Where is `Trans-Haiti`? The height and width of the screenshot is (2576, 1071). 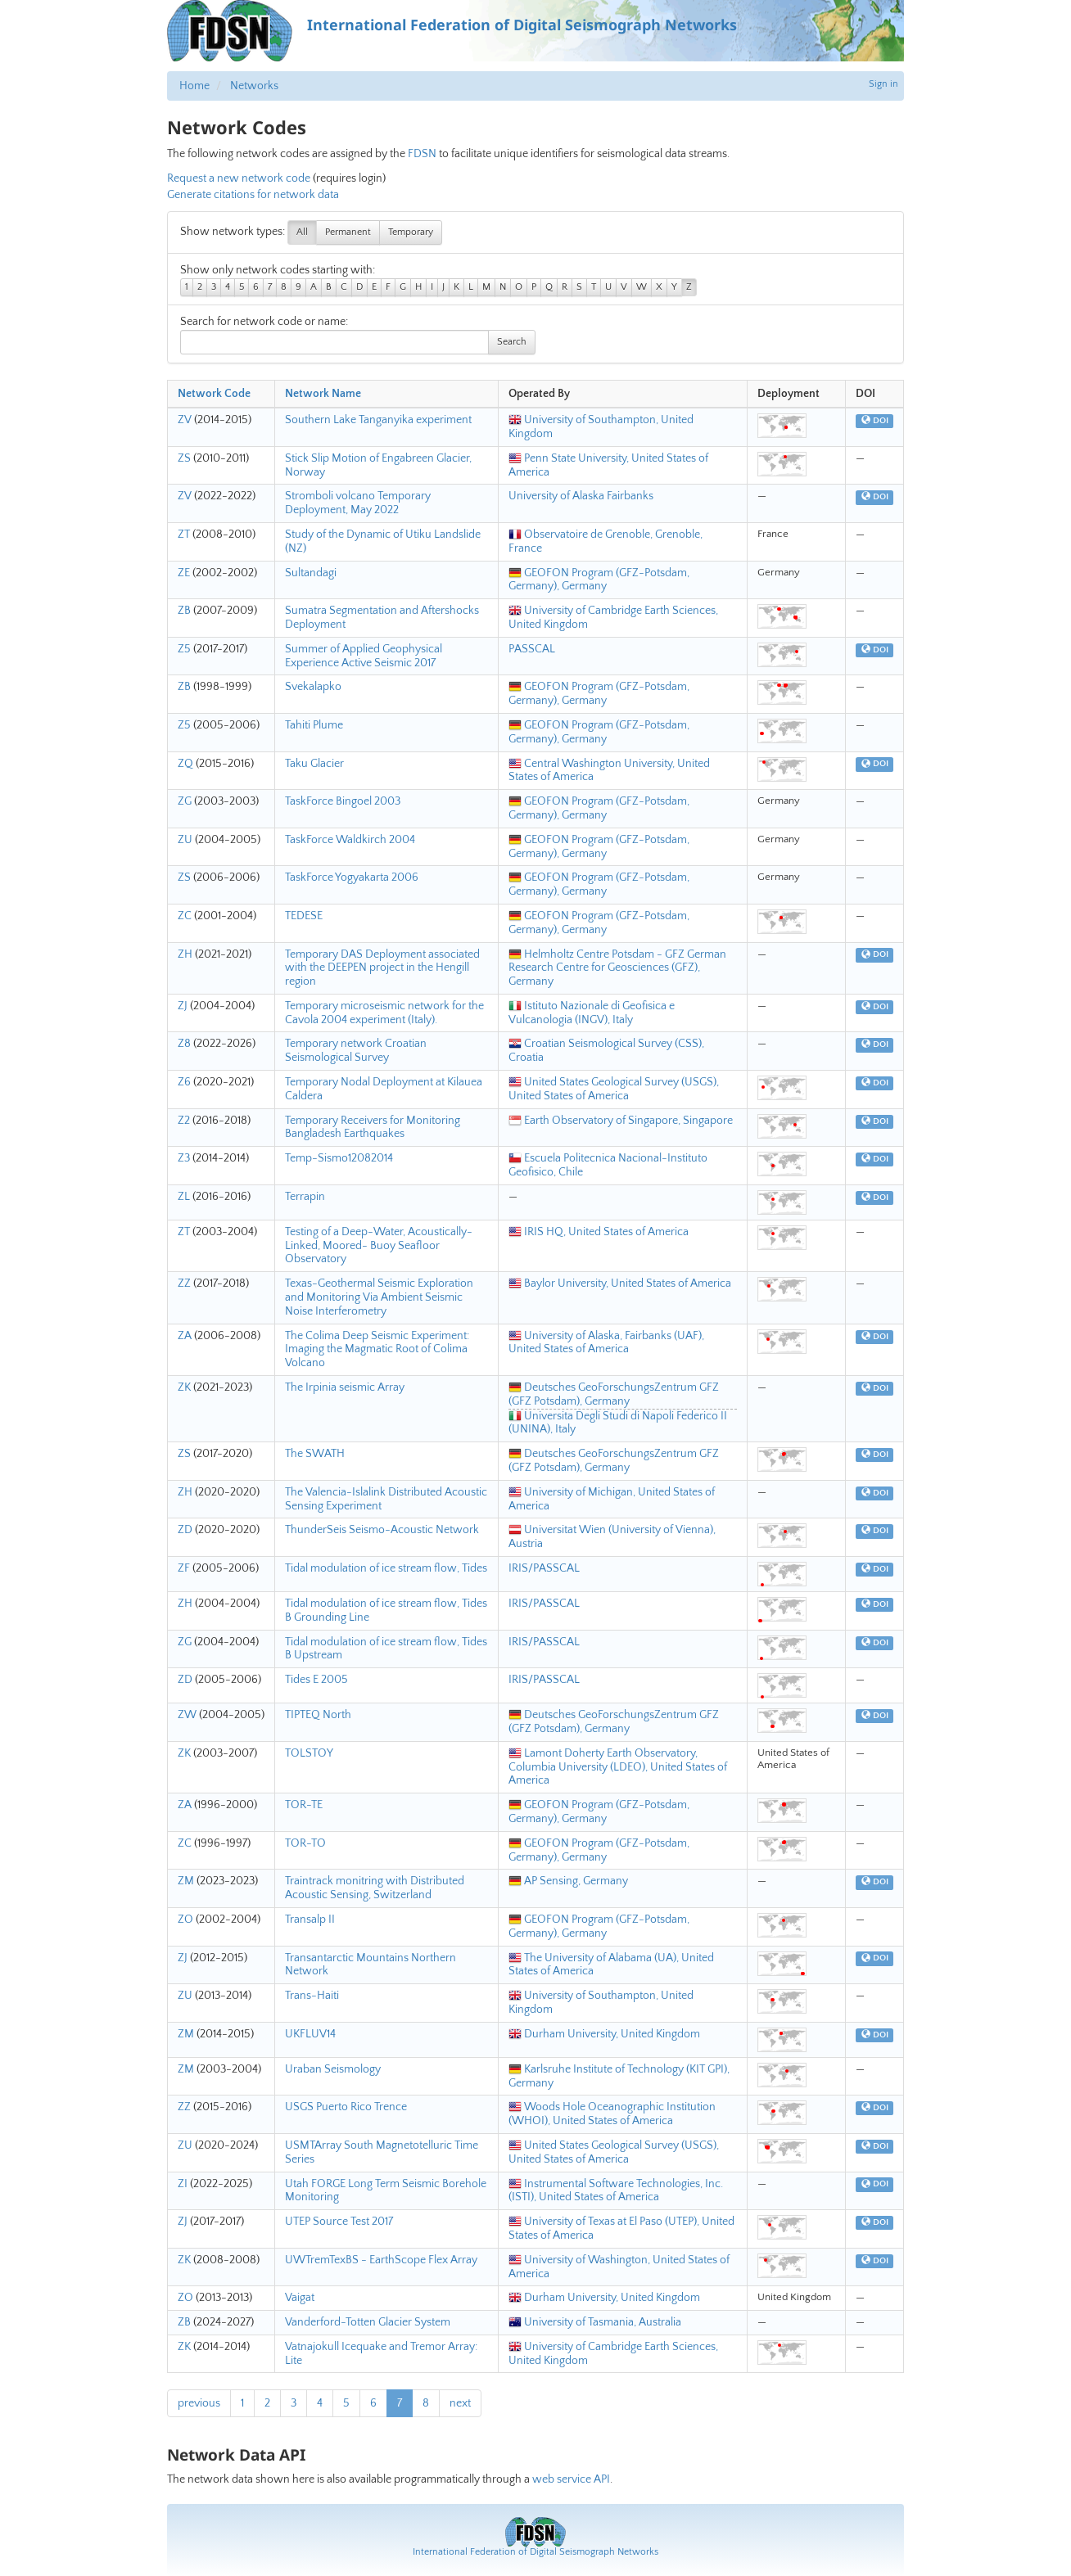 Trans-Haiti is located at coordinates (312, 1995).